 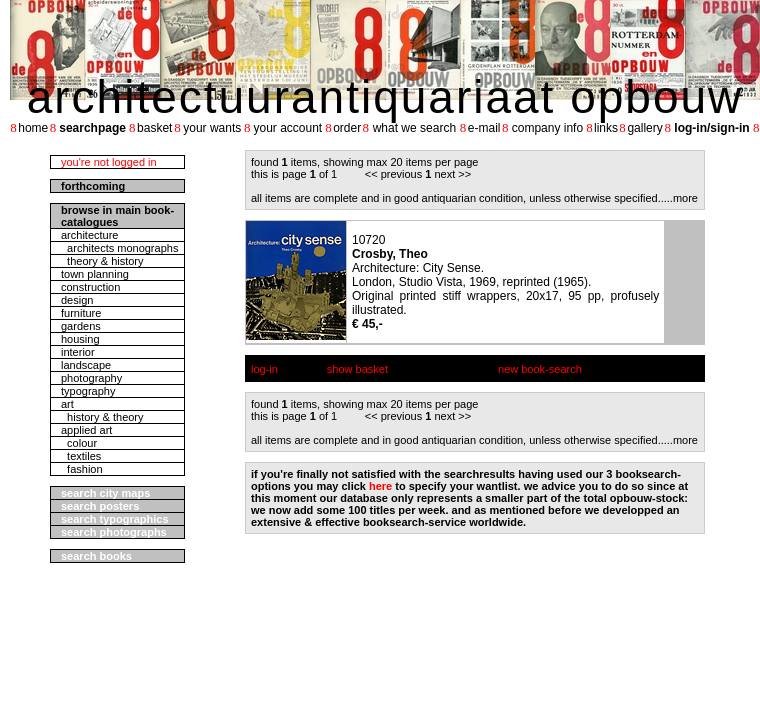 What do you see at coordinates (264, 369) in the screenshot?
I see `log-in` at bounding box center [264, 369].